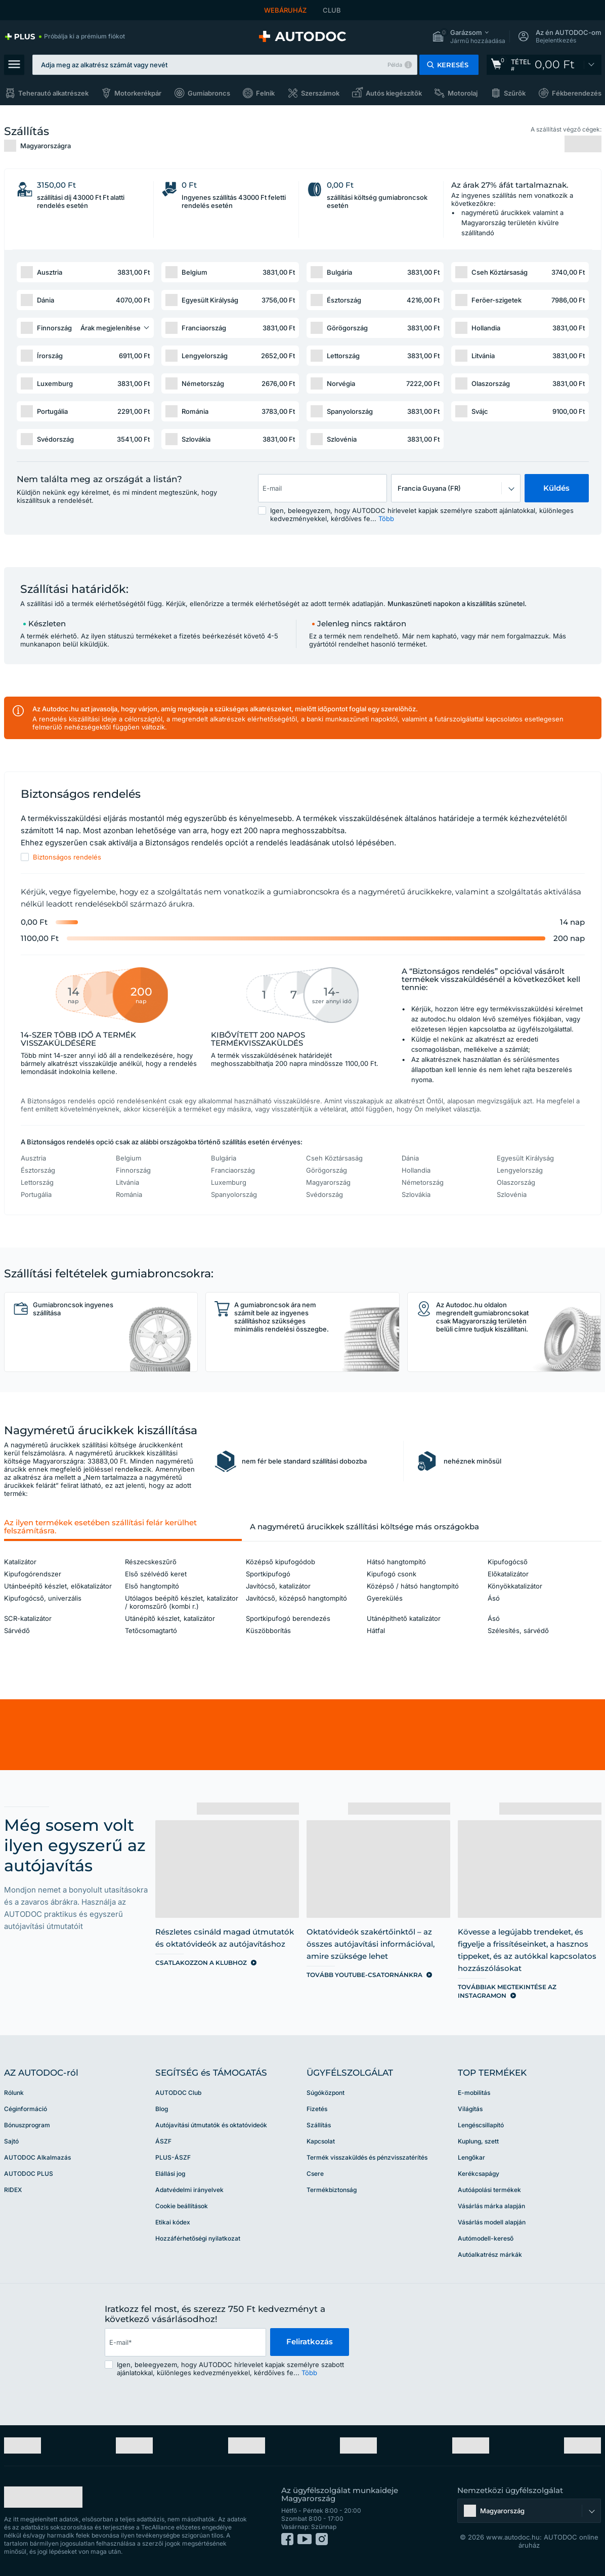 The image size is (605, 2576). Describe the element at coordinates (364, 1526) in the screenshot. I see `A nagyméretű árucikkek szállítási költsége más országokba [button]` at that location.